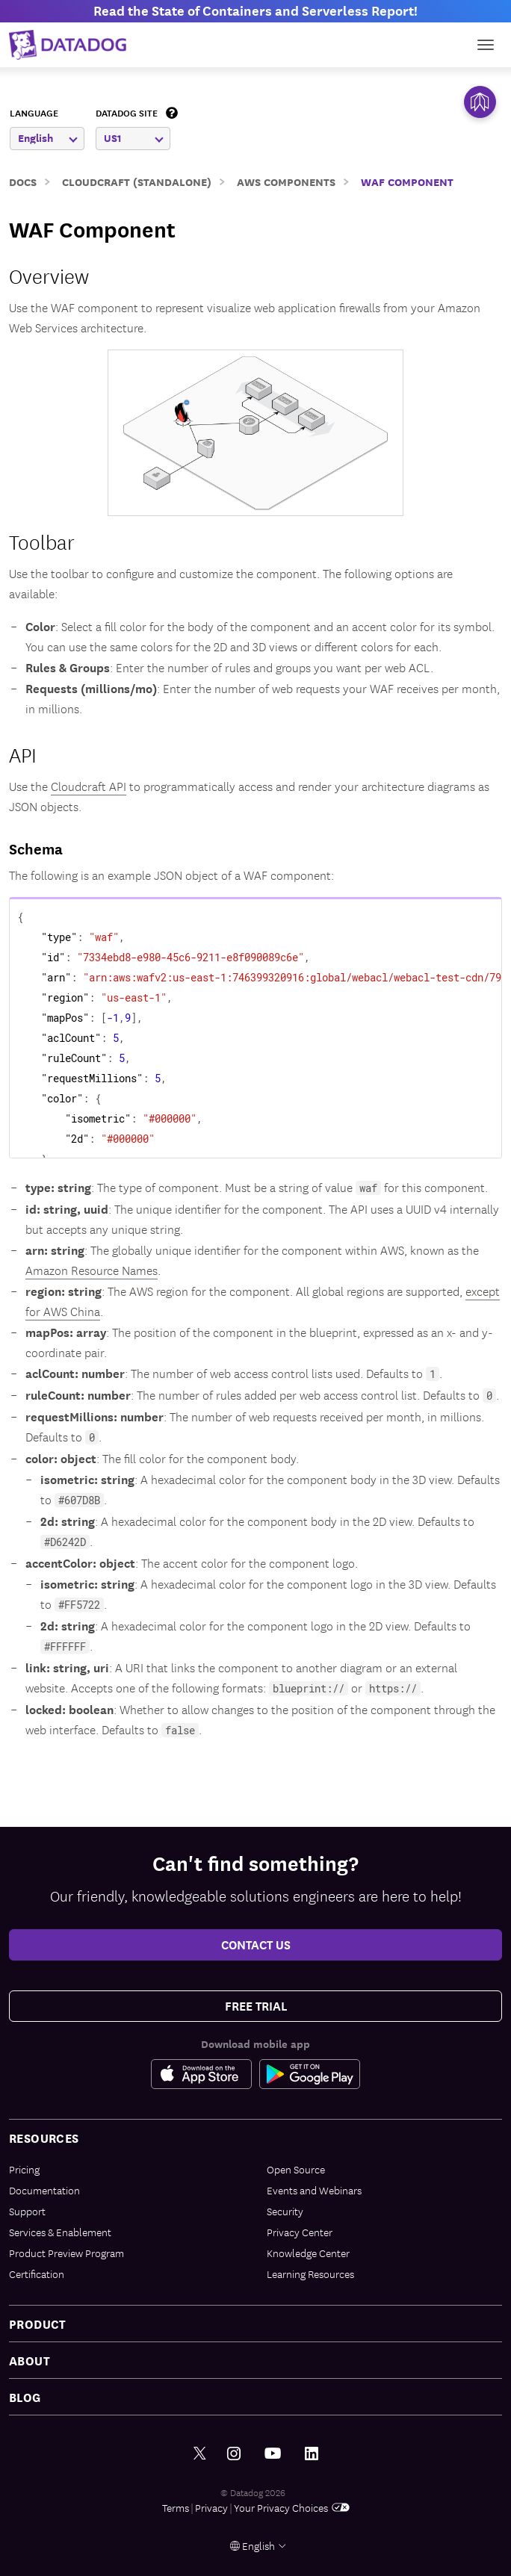  Describe the element at coordinates (285, 2211) in the screenshot. I see `Security` at that location.